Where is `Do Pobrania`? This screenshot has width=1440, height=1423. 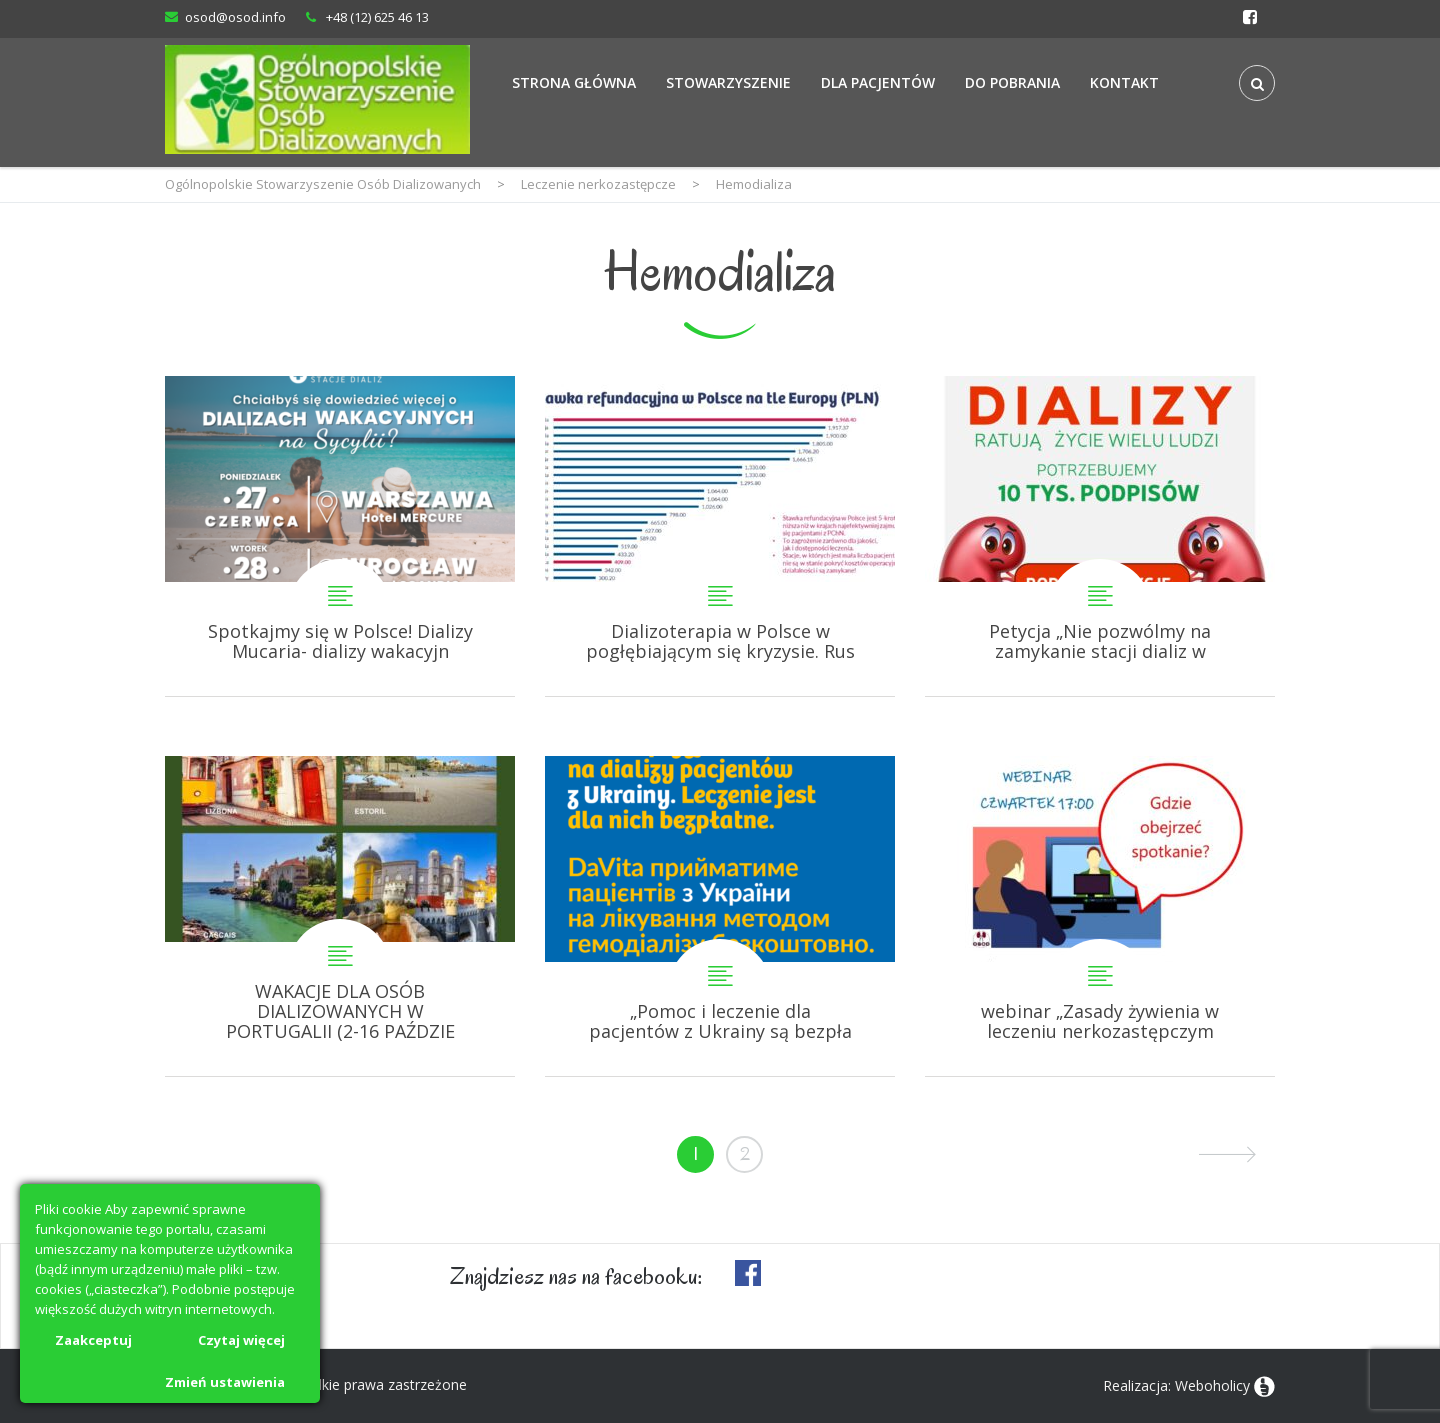 Do Pobrania is located at coordinates (1012, 82).